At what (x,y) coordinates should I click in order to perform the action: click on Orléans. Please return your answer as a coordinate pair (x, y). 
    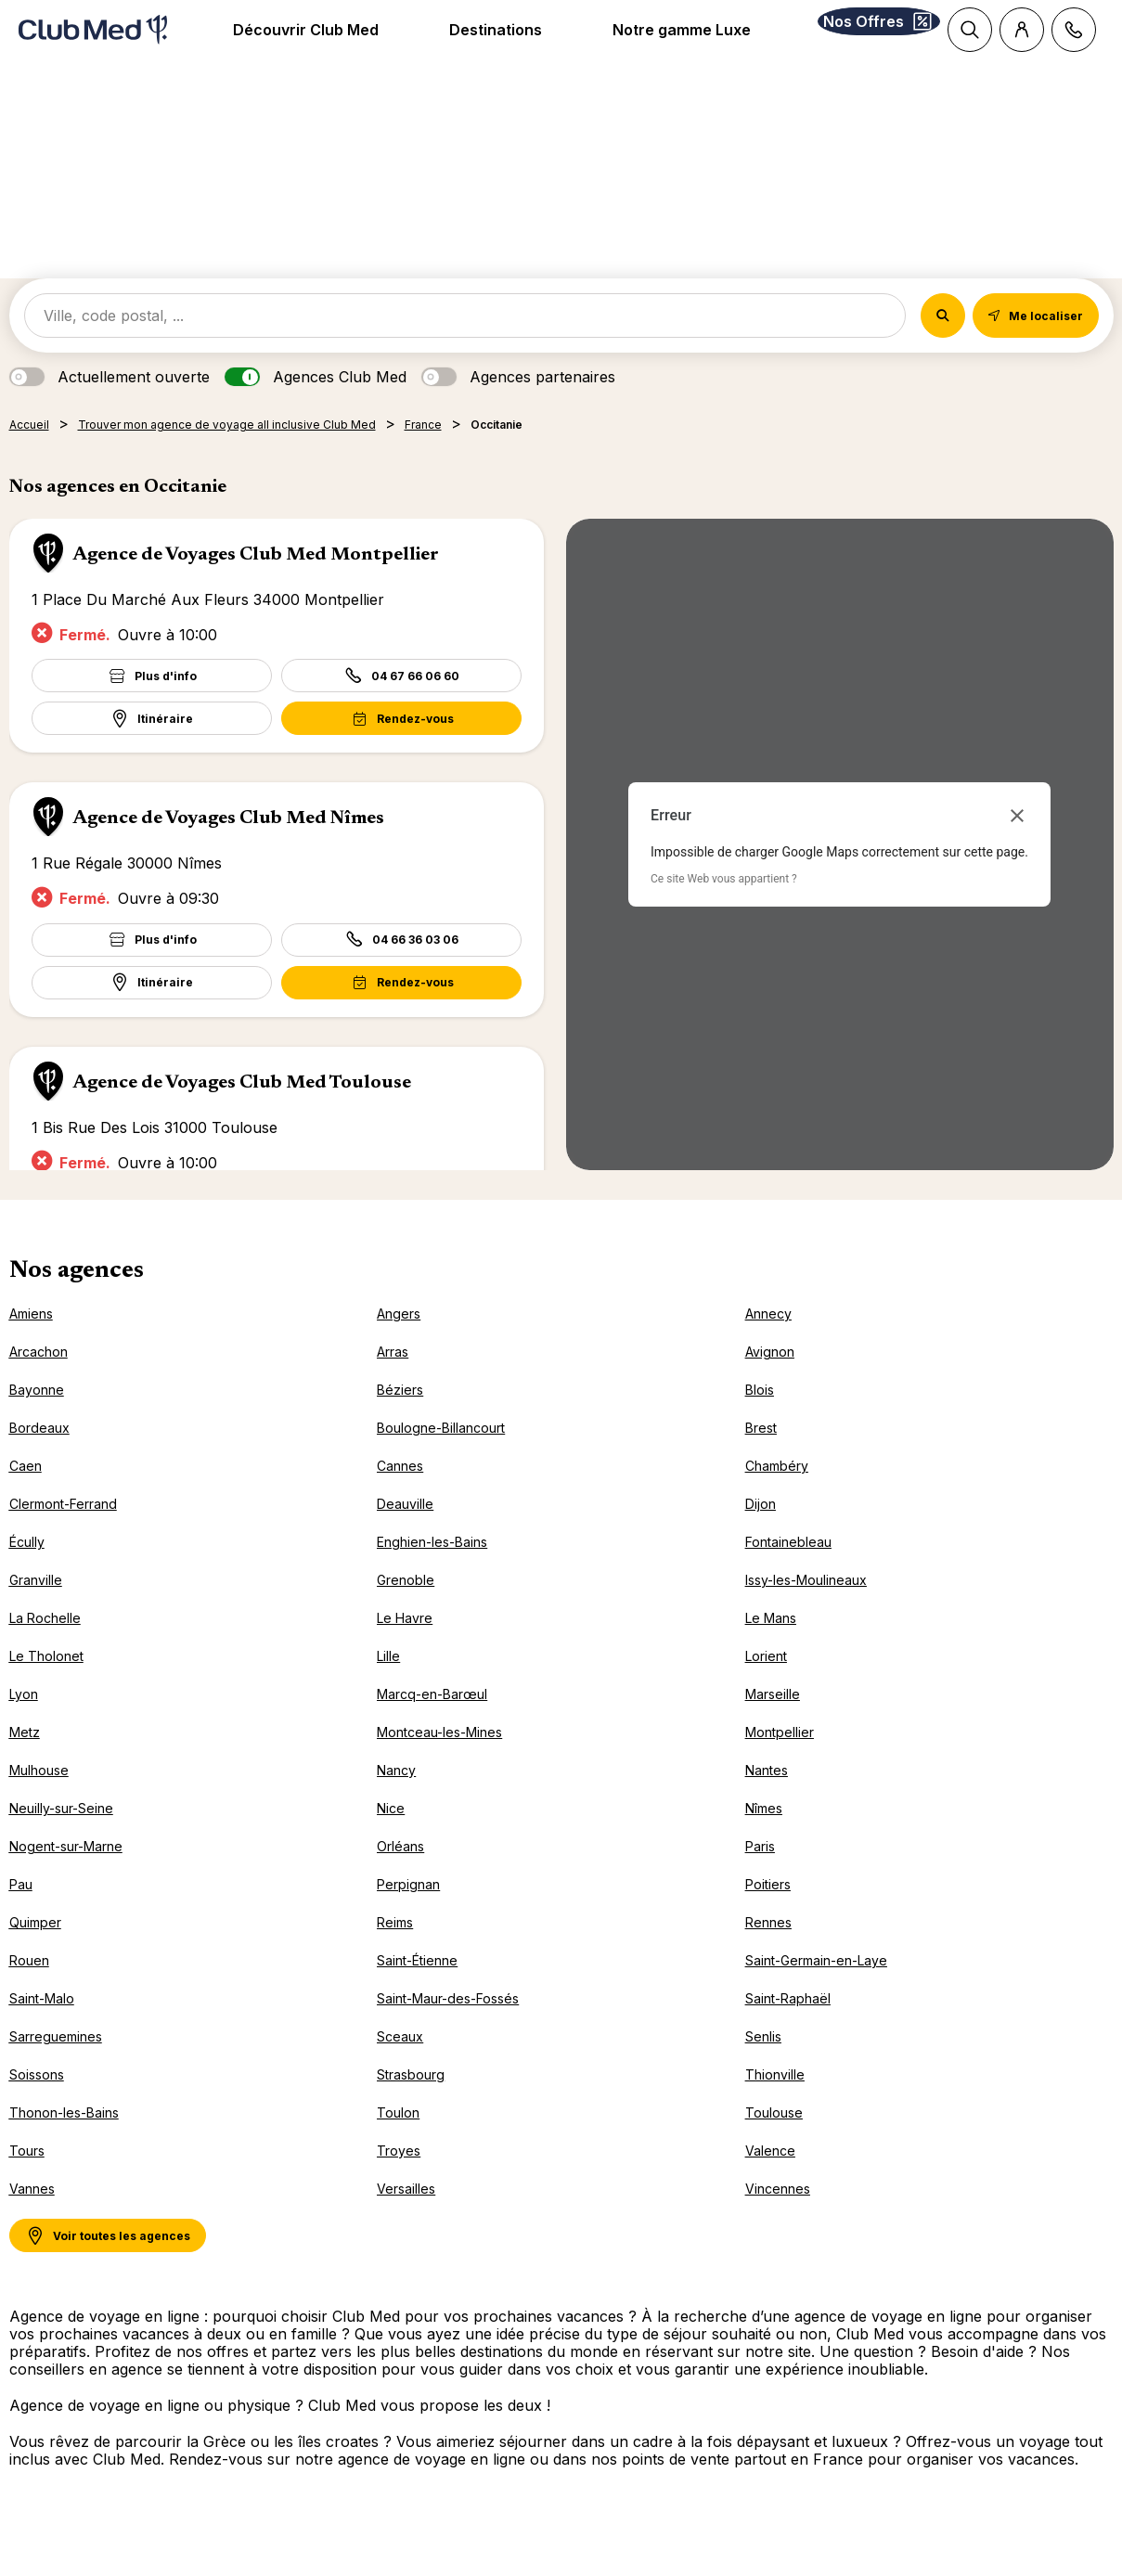
    Looking at the image, I should click on (400, 1870).